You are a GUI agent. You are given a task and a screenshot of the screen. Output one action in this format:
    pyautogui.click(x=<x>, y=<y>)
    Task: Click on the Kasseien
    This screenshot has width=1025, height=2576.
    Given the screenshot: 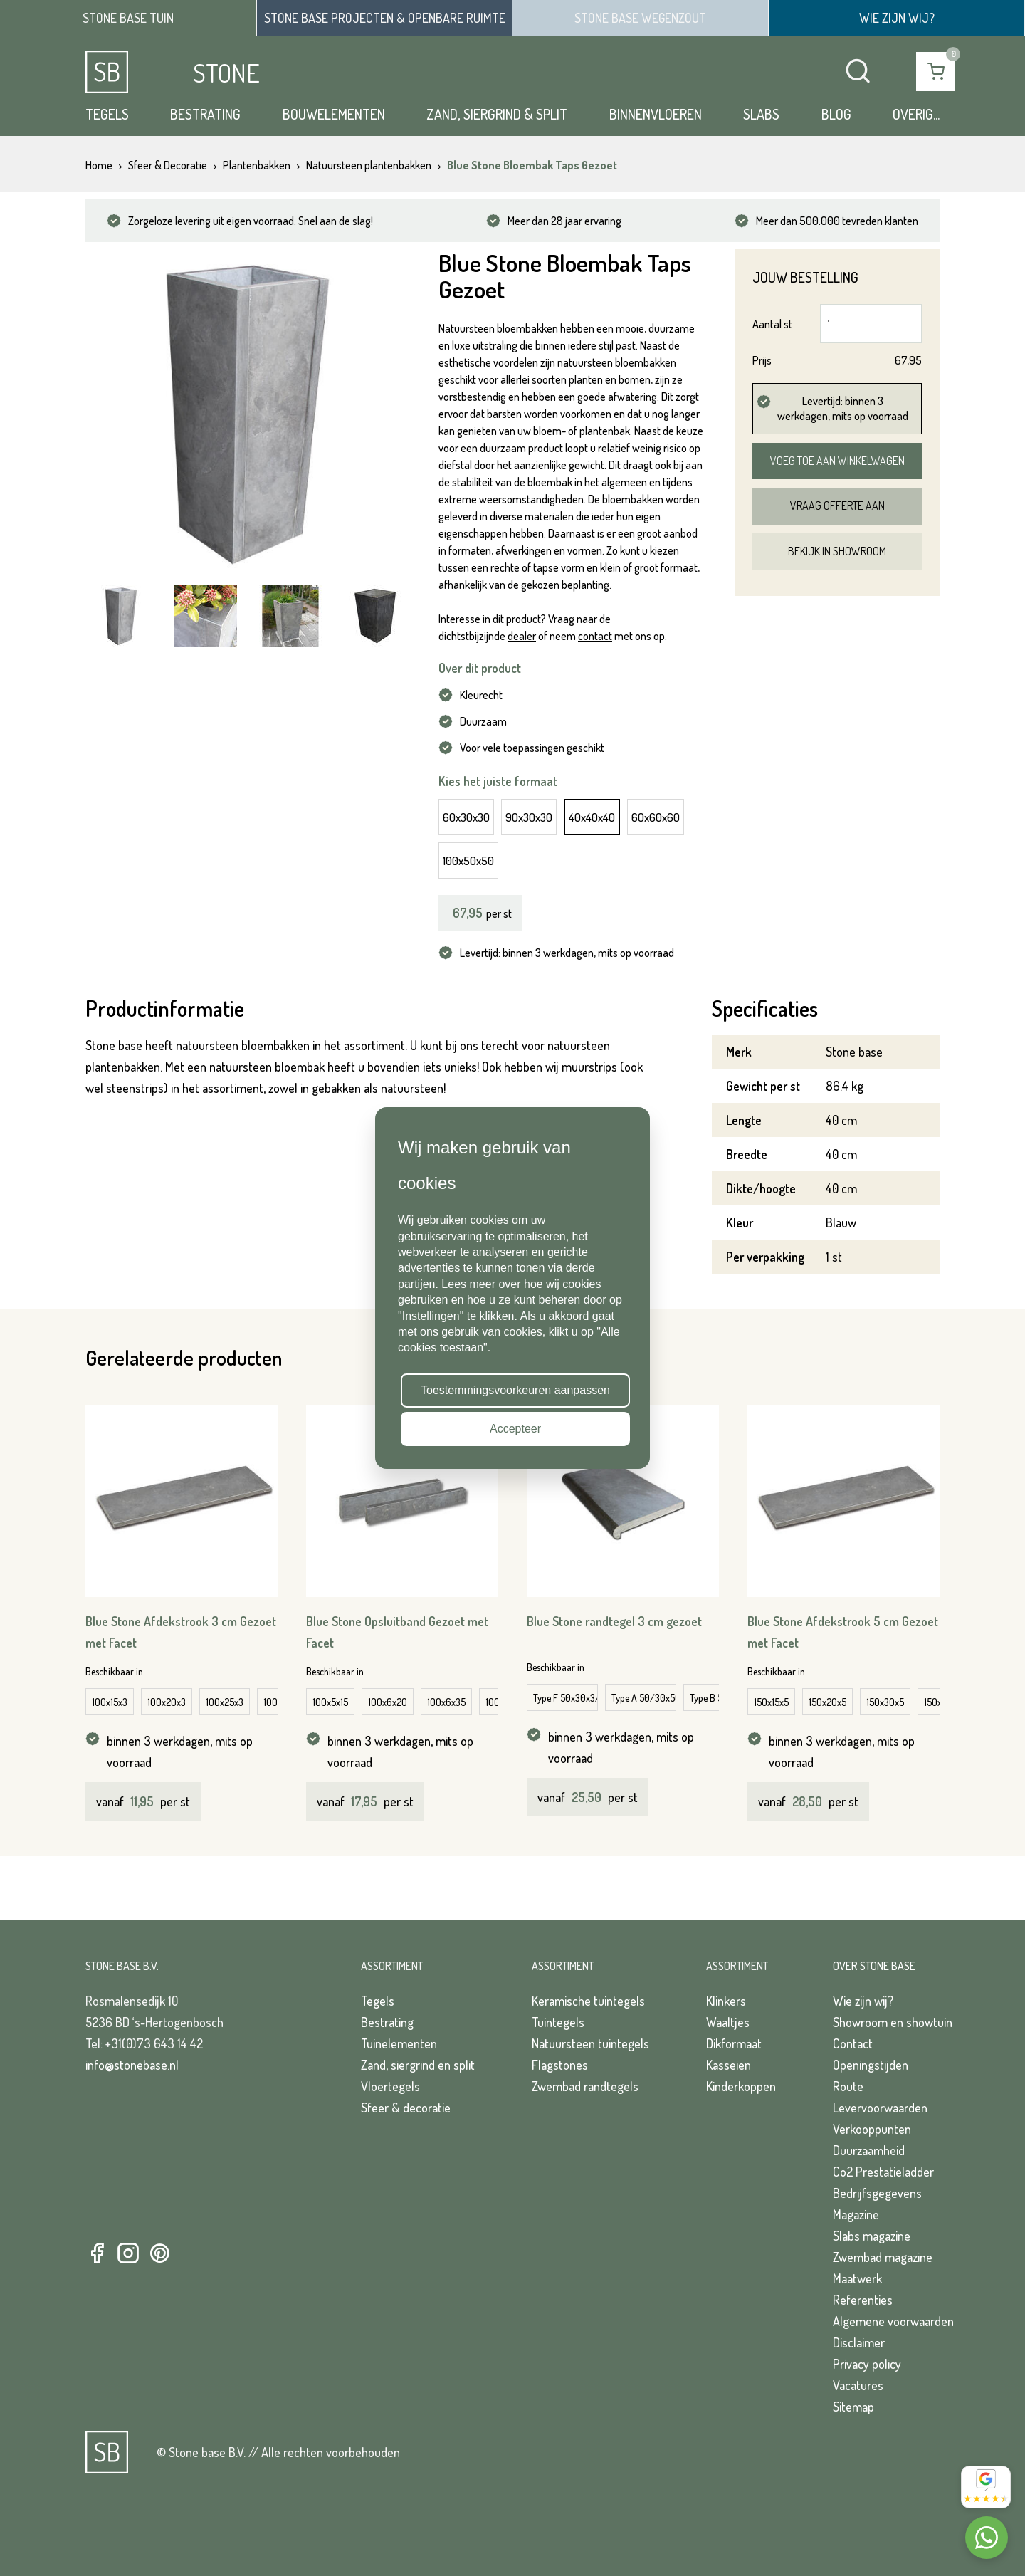 What is the action you would take?
    pyautogui.click(x=728, y=2065)
    